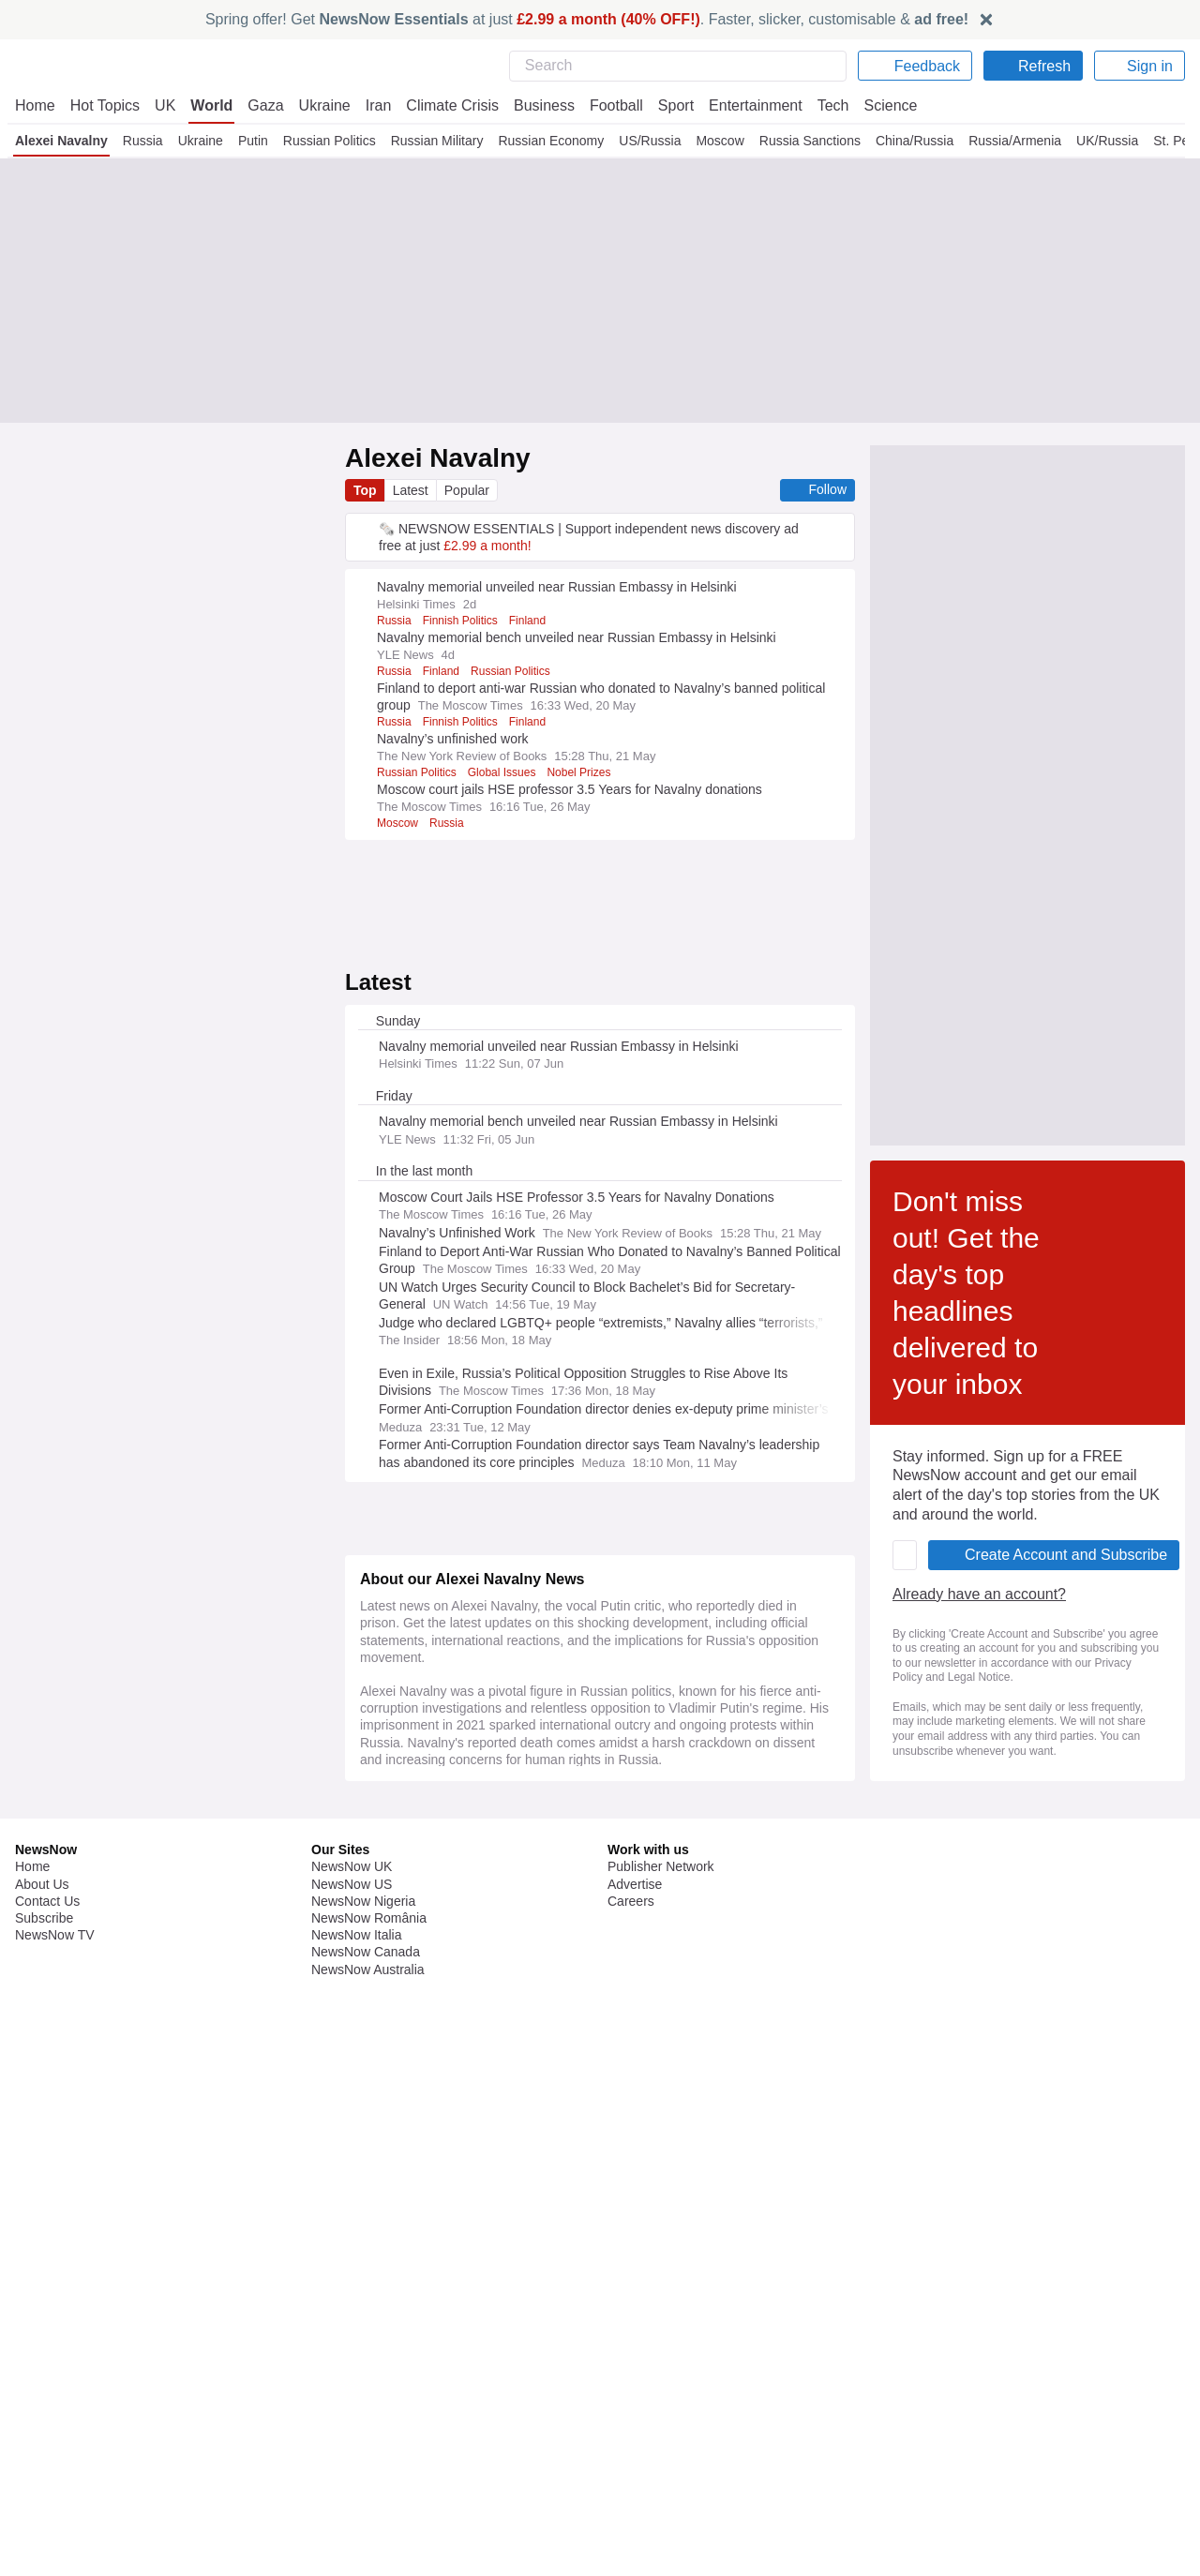  I want to click on NewsNow US, so click(350, 2435).